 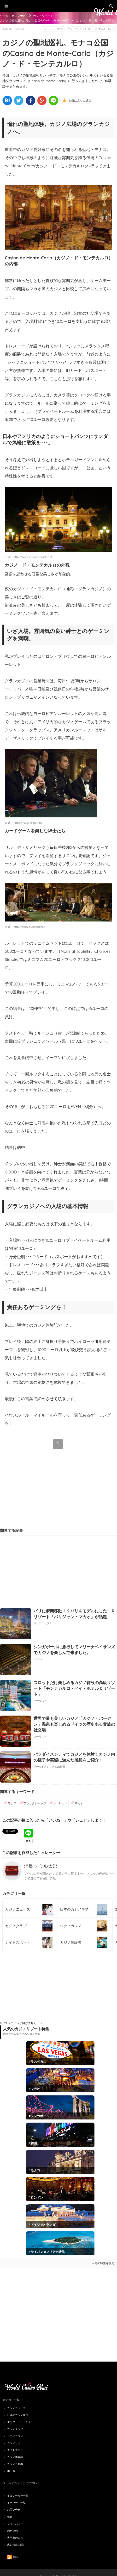 I want to click on 利用規約, so click(x=12, y=2535).